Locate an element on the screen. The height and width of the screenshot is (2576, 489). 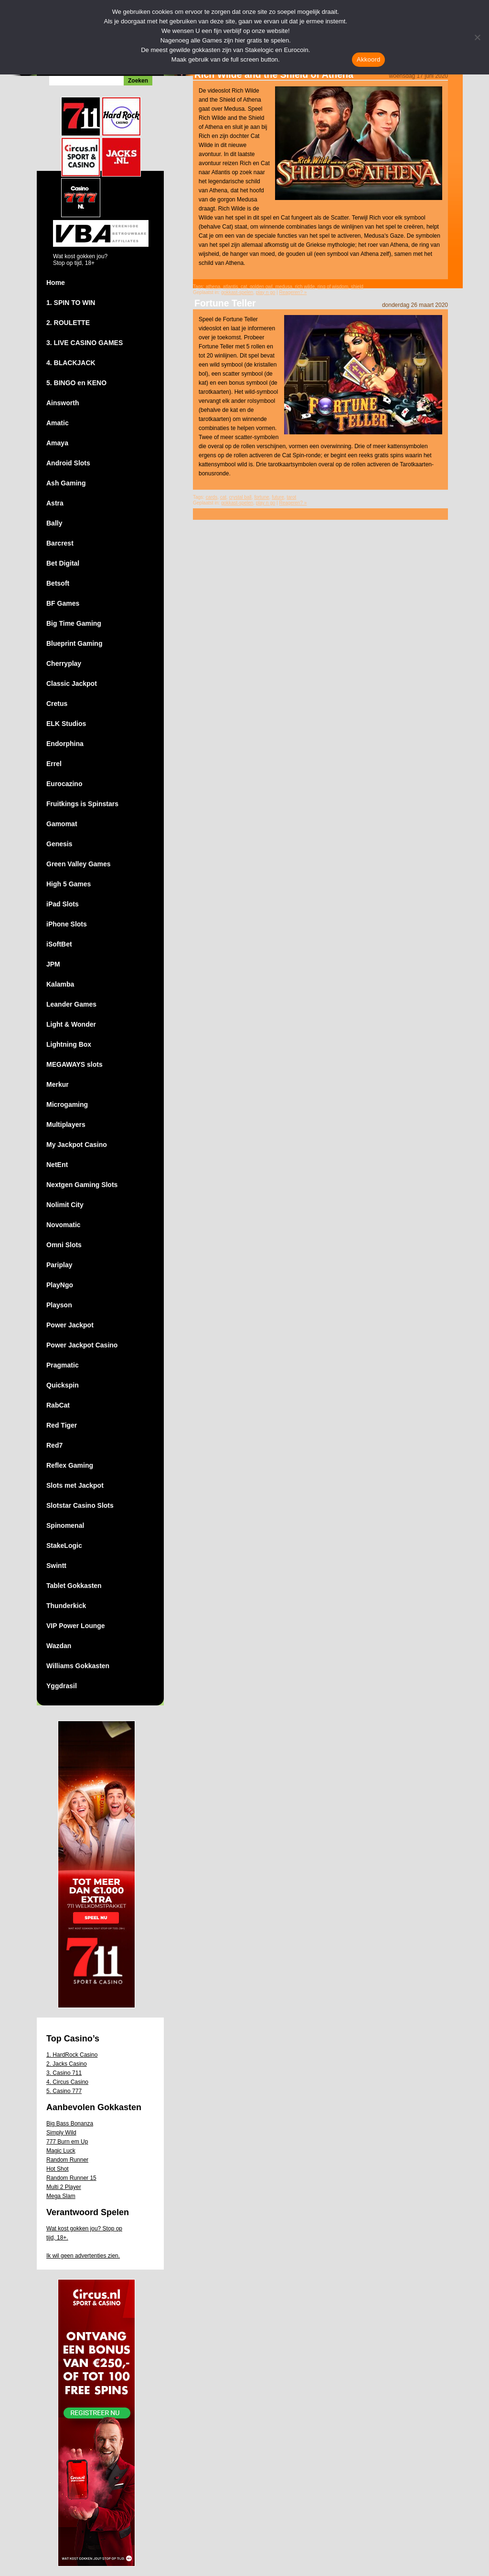
3. LIVE CASINO GAMES is located at coordinates (84, 343).